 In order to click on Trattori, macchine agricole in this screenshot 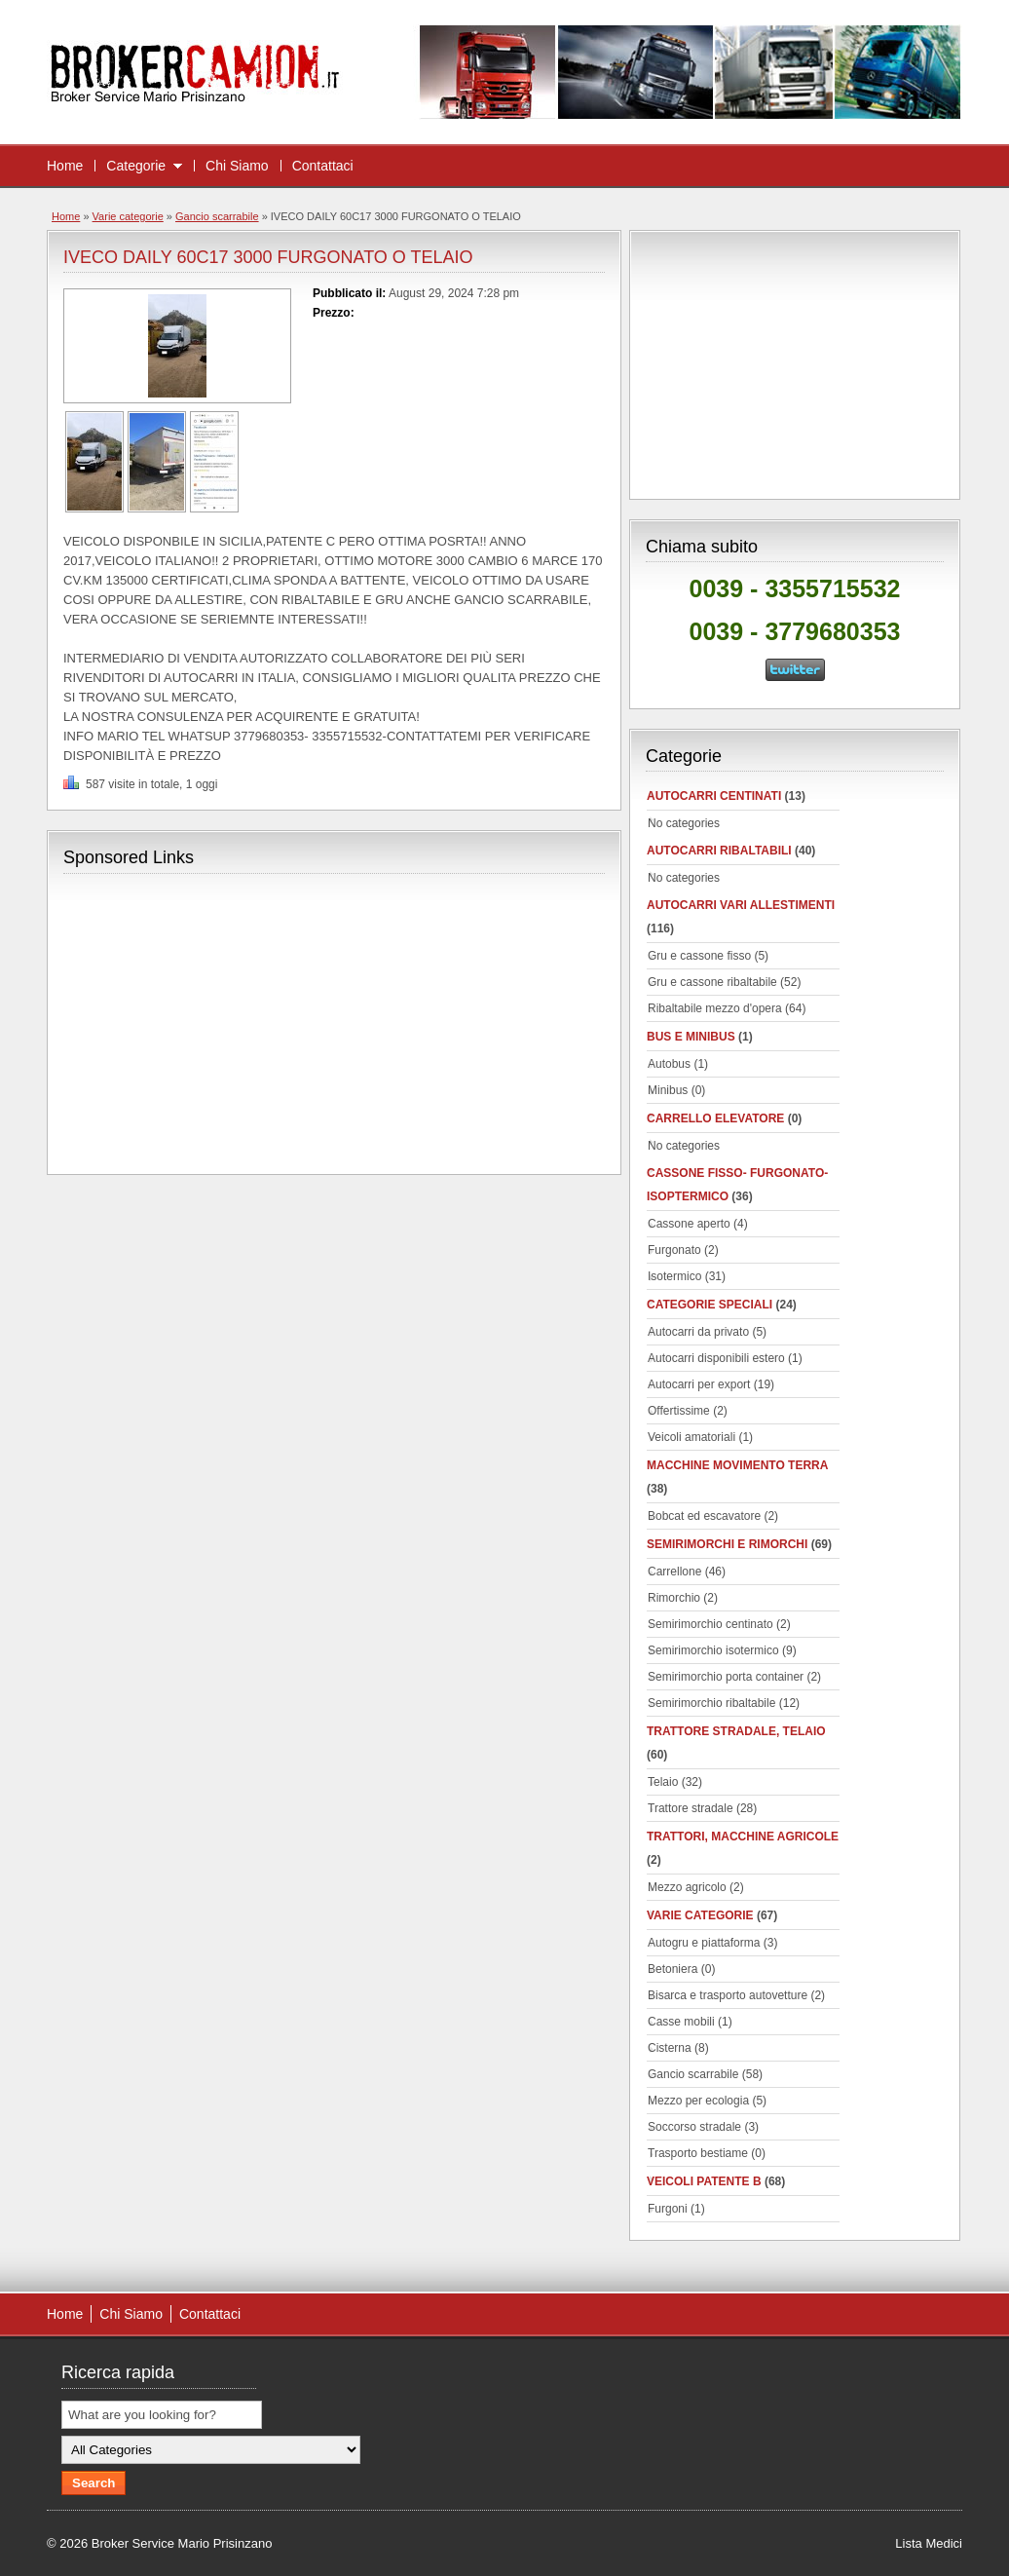, I will do `click(743, 1836)`.